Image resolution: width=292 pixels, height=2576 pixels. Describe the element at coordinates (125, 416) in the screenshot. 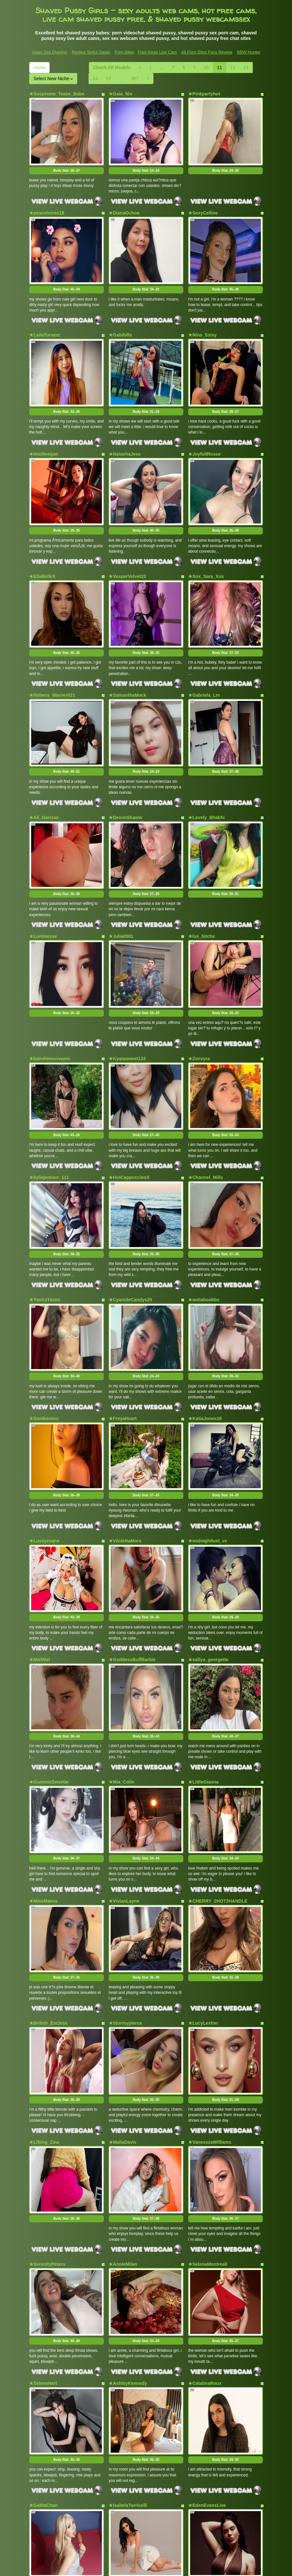

I see `★NatashaJess` at that location.